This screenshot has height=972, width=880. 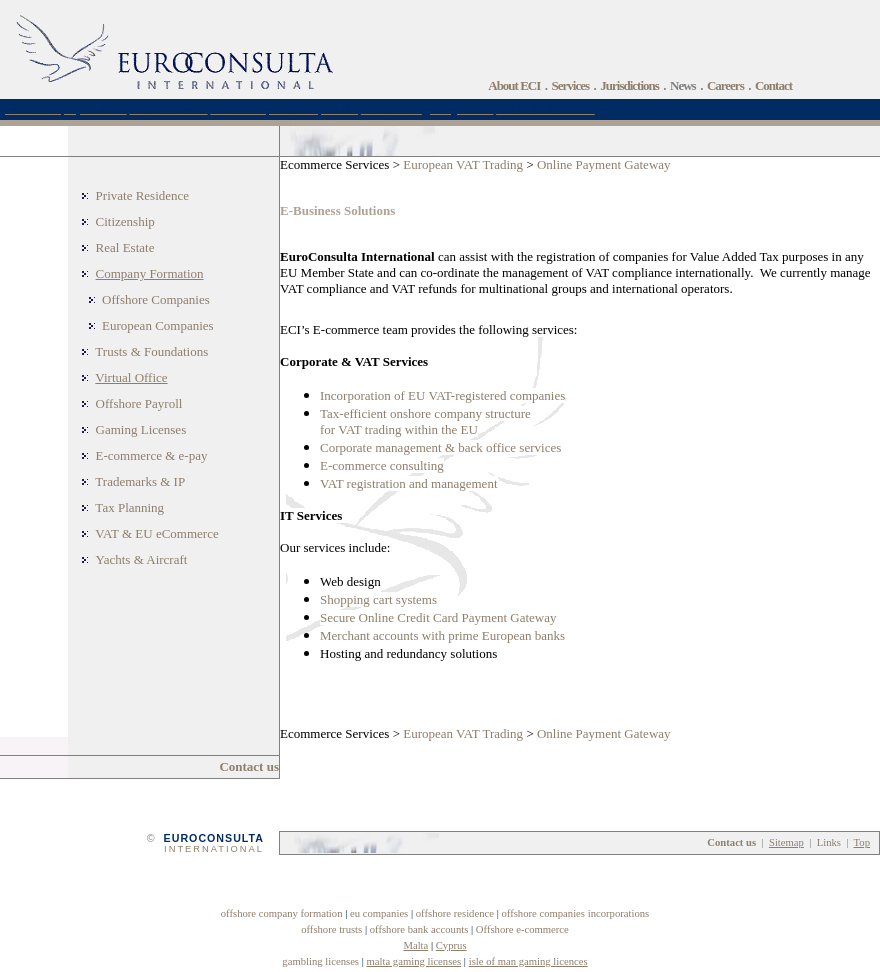 I want to click on gambling licenses, so click(x=320, y=961).